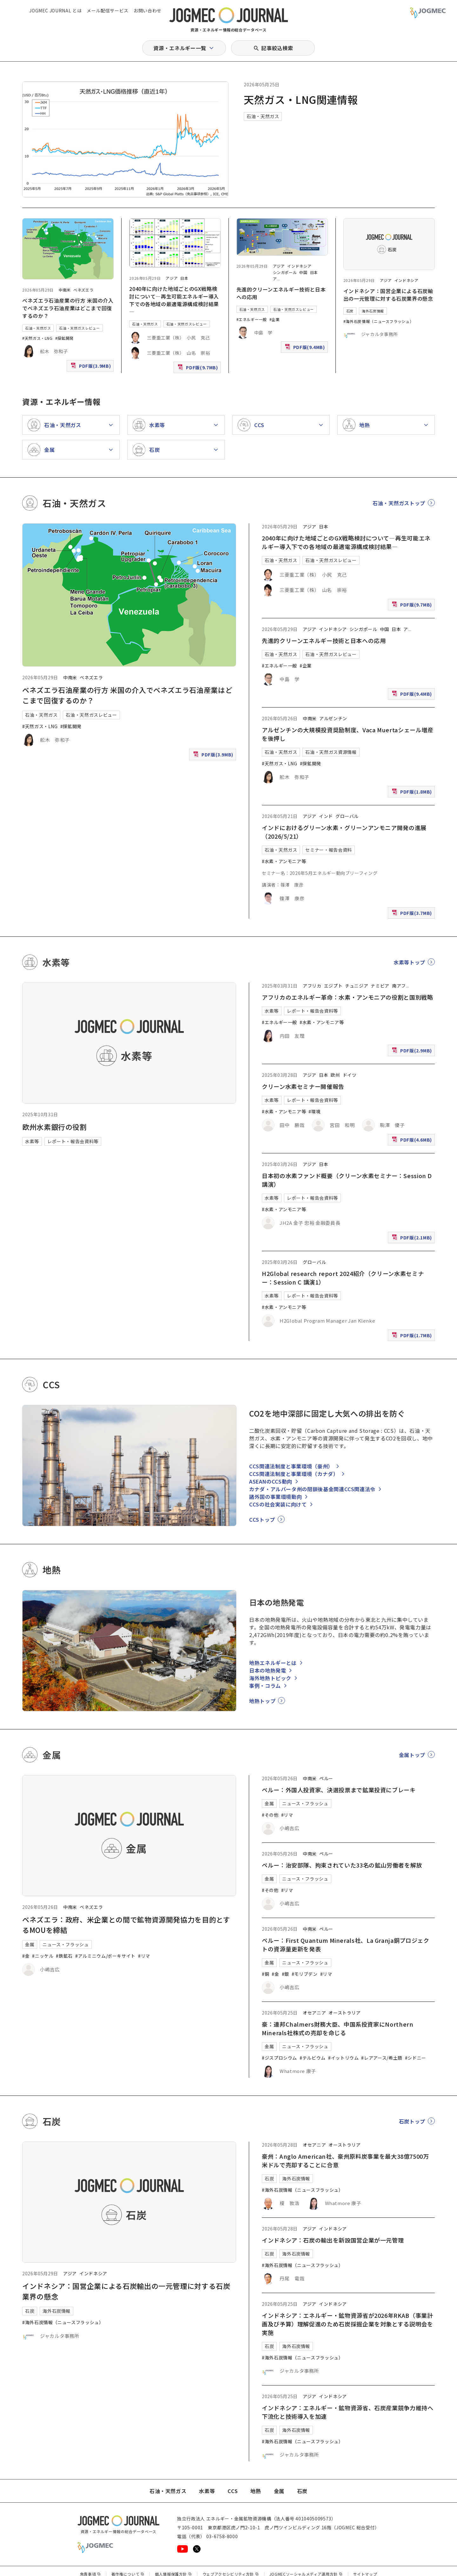  I want to click on グローバル, so click(347, 816).